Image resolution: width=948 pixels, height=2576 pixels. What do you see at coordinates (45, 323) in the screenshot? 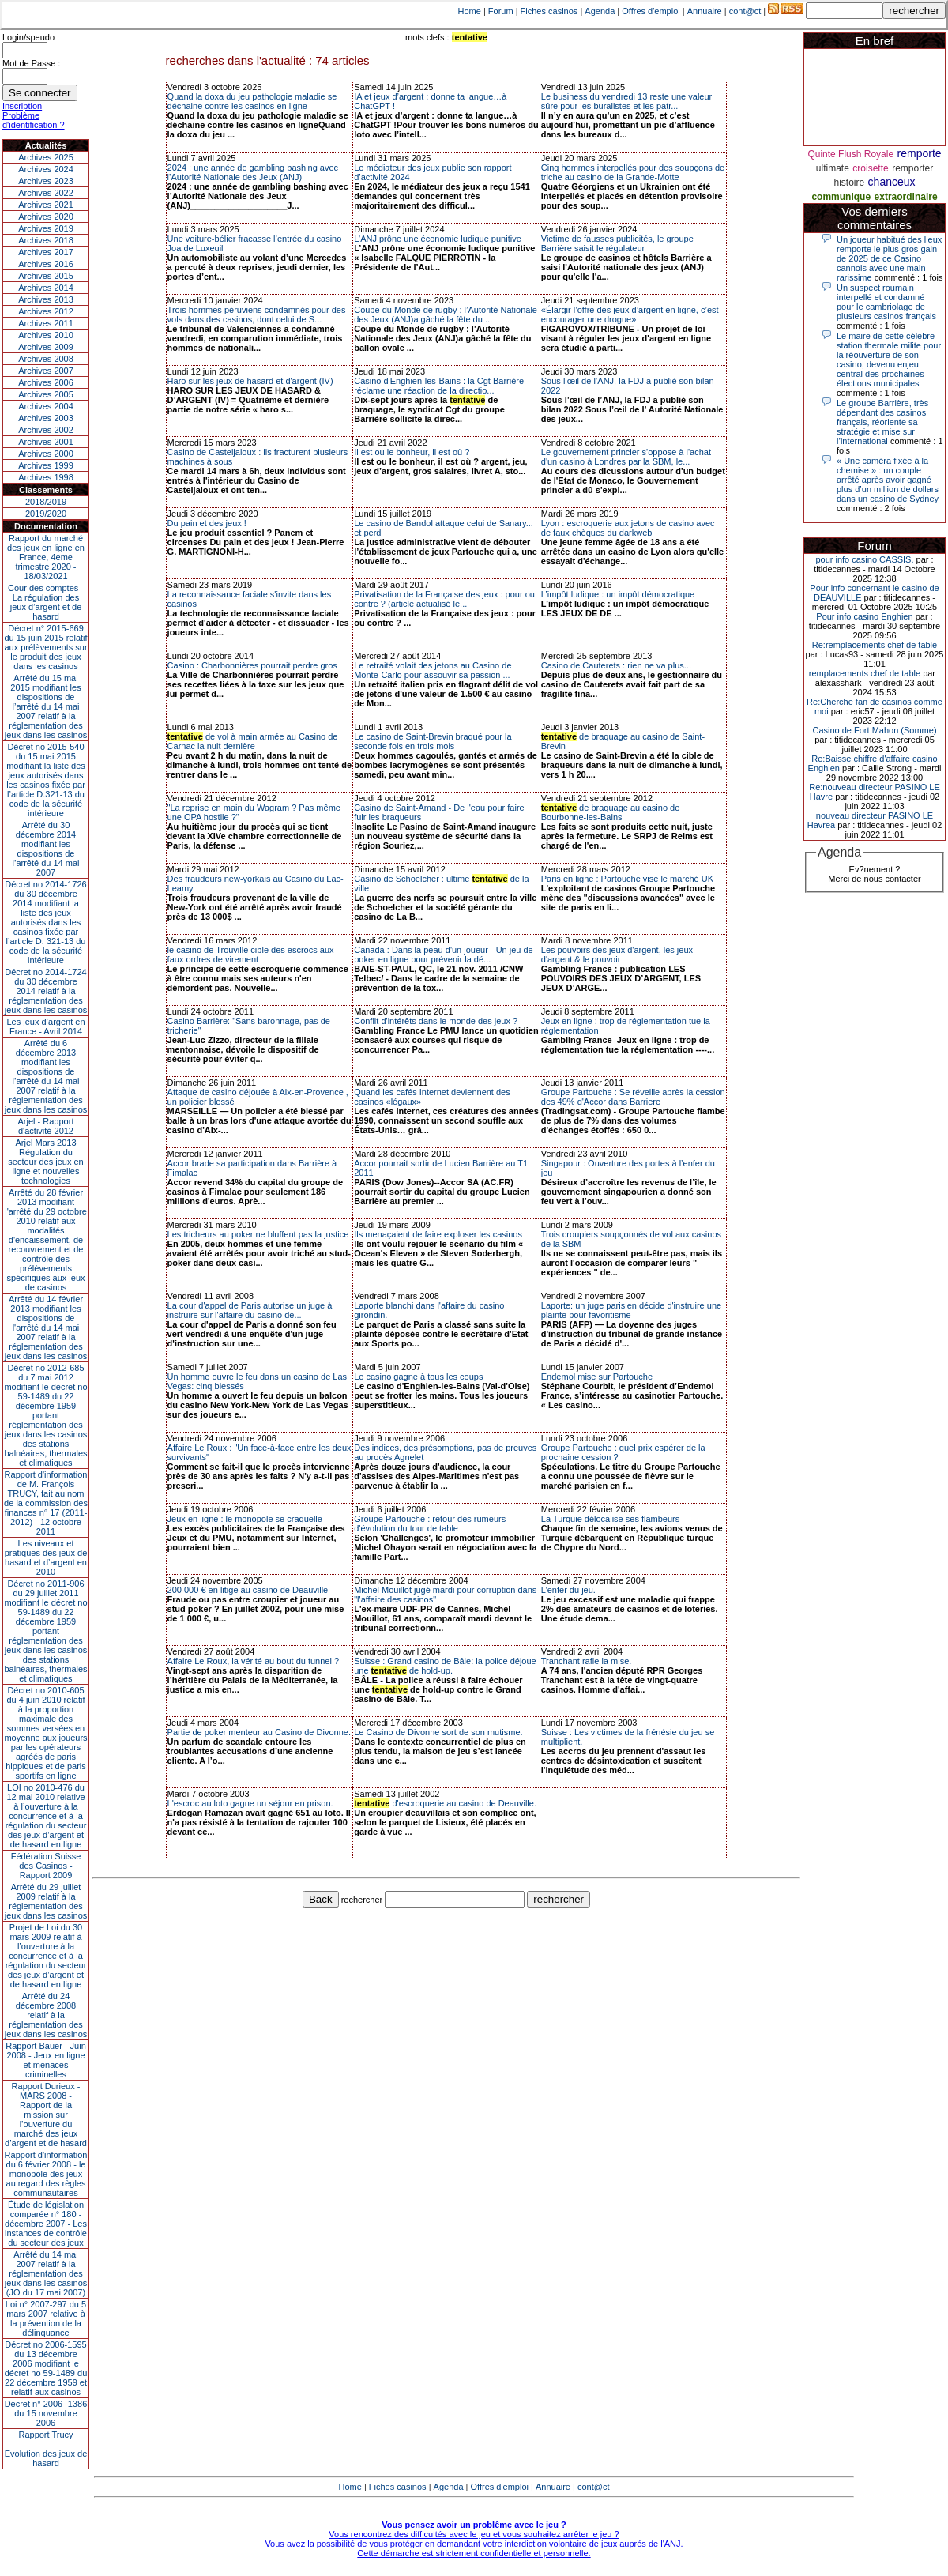
I see `Archives 2011` at bounding box center [45, 323].